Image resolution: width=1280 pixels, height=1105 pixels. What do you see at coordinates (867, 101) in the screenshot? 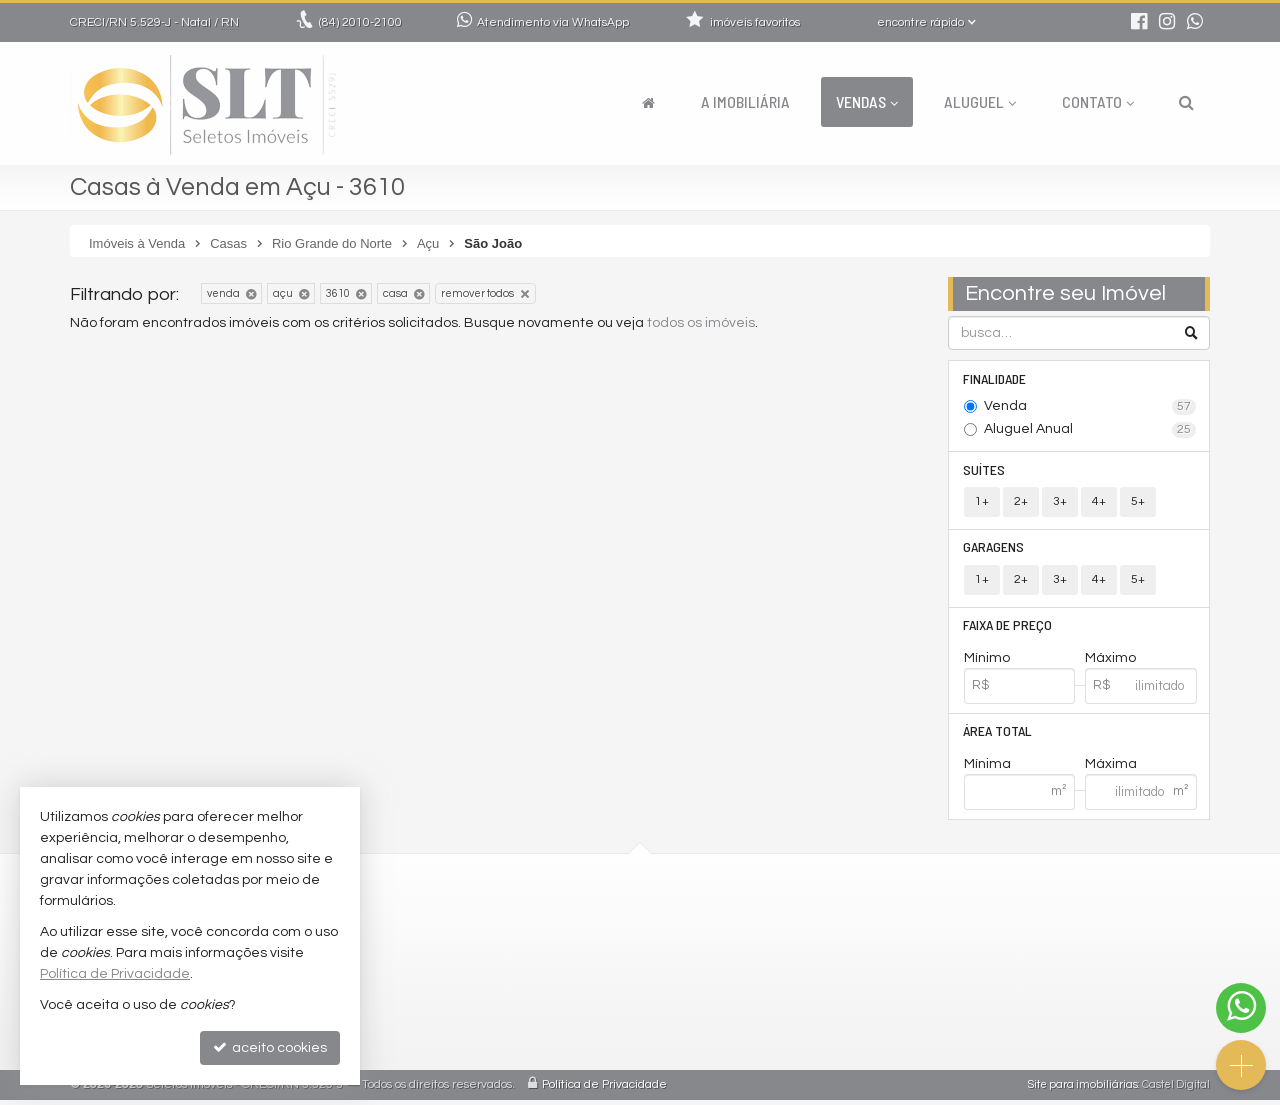
I see `Vendas` at bounding box center [867, 101].